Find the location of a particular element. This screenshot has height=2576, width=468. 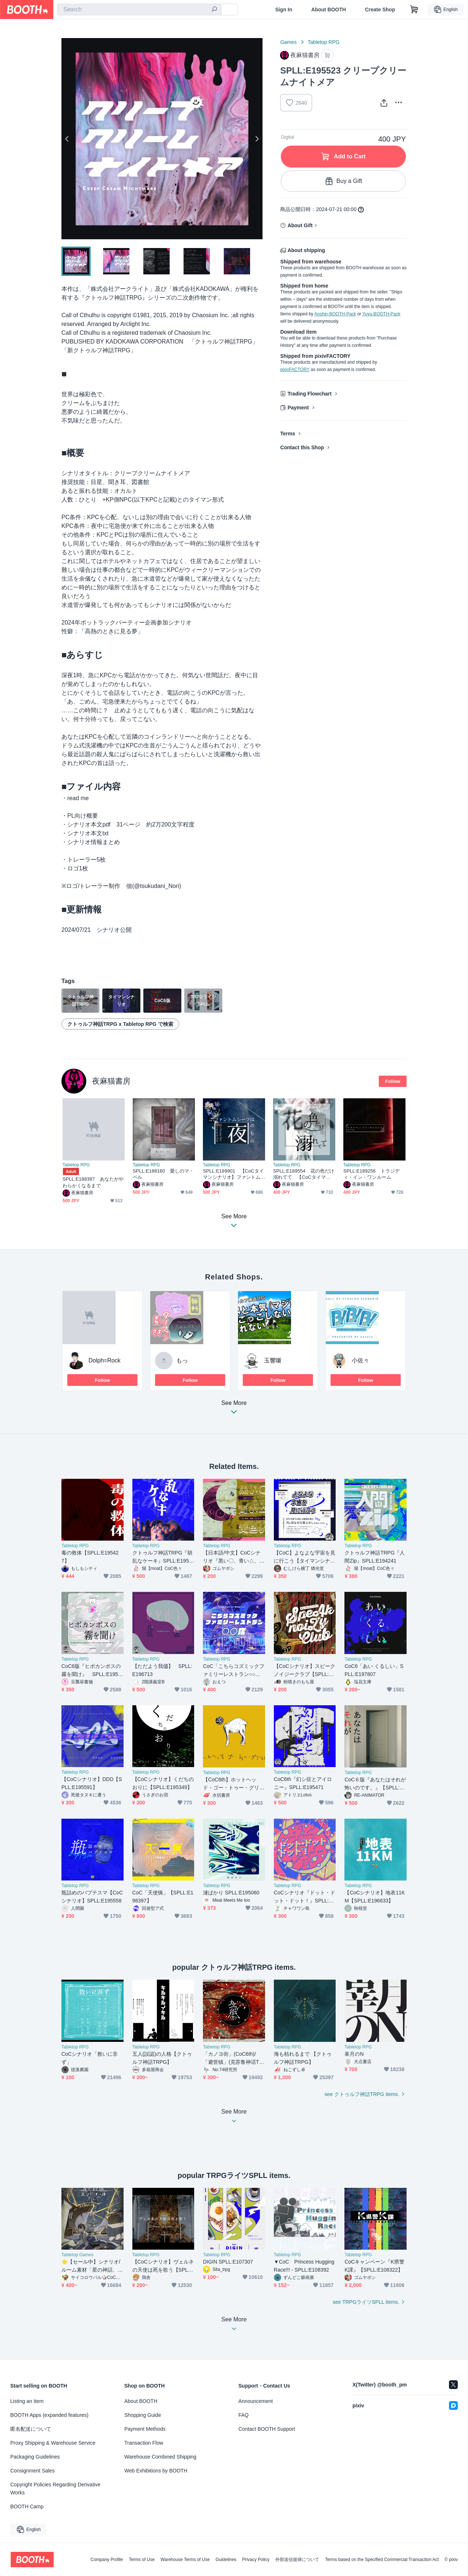

Games is located at coordinates (288, 42).